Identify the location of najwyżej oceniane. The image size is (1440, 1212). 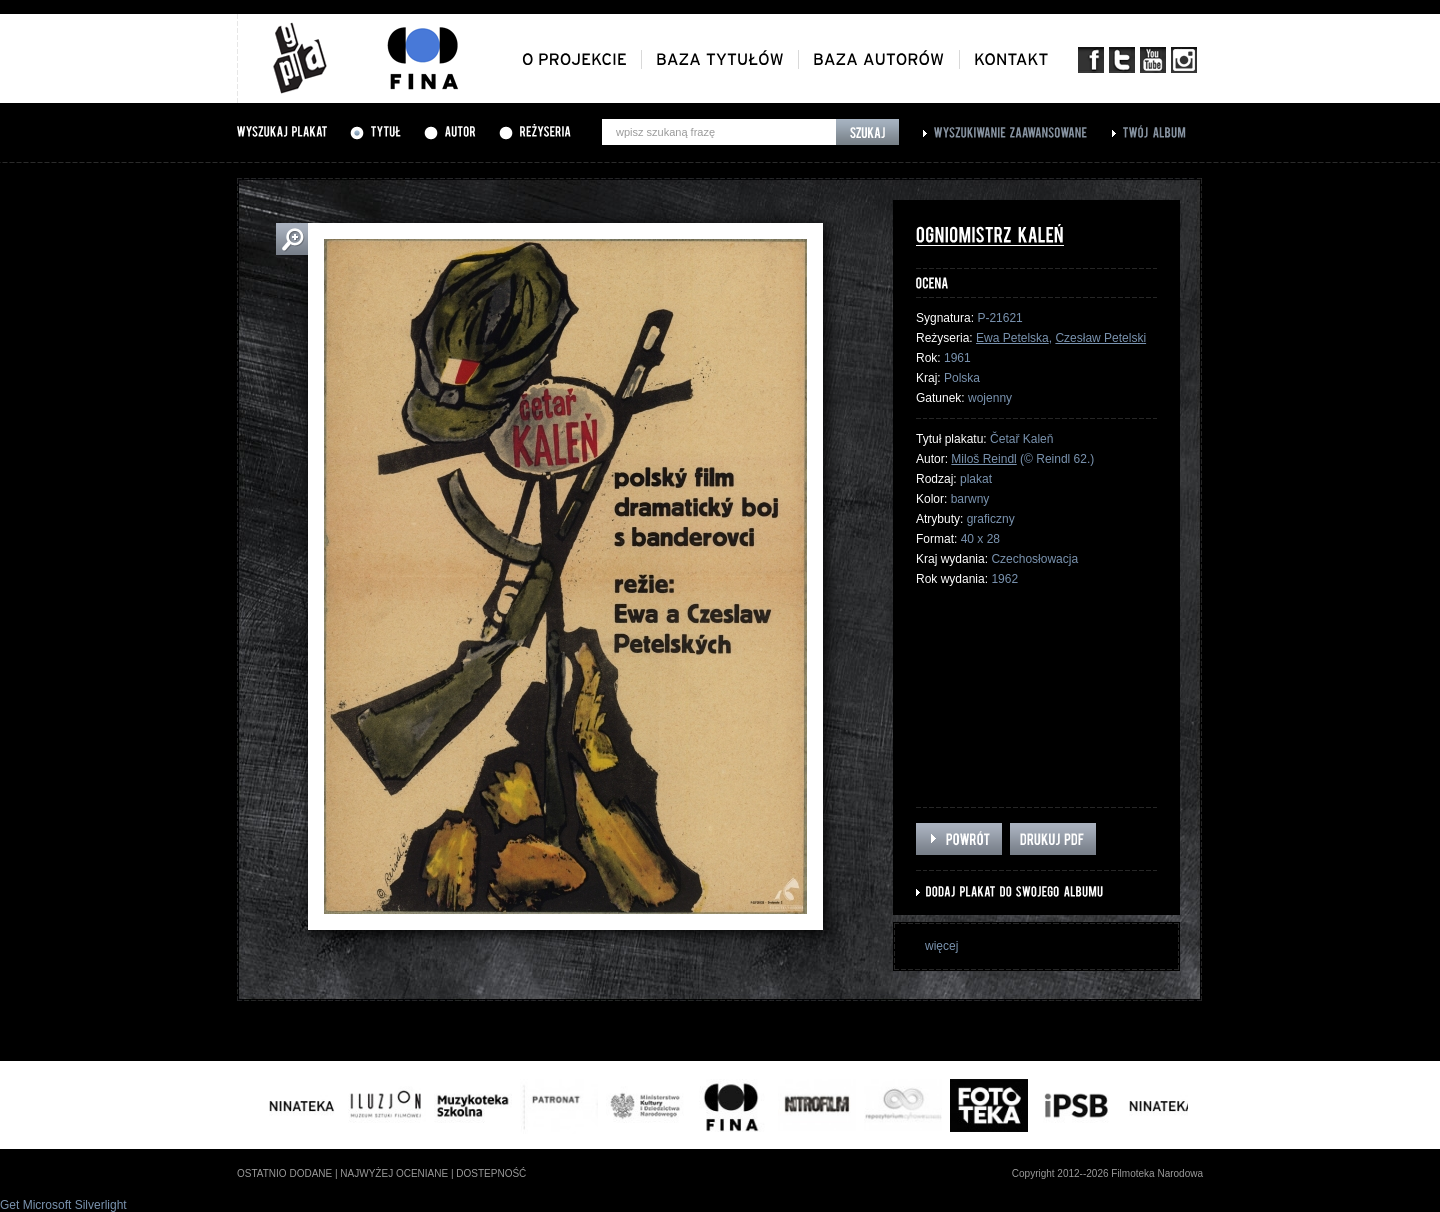
(394, 1173).